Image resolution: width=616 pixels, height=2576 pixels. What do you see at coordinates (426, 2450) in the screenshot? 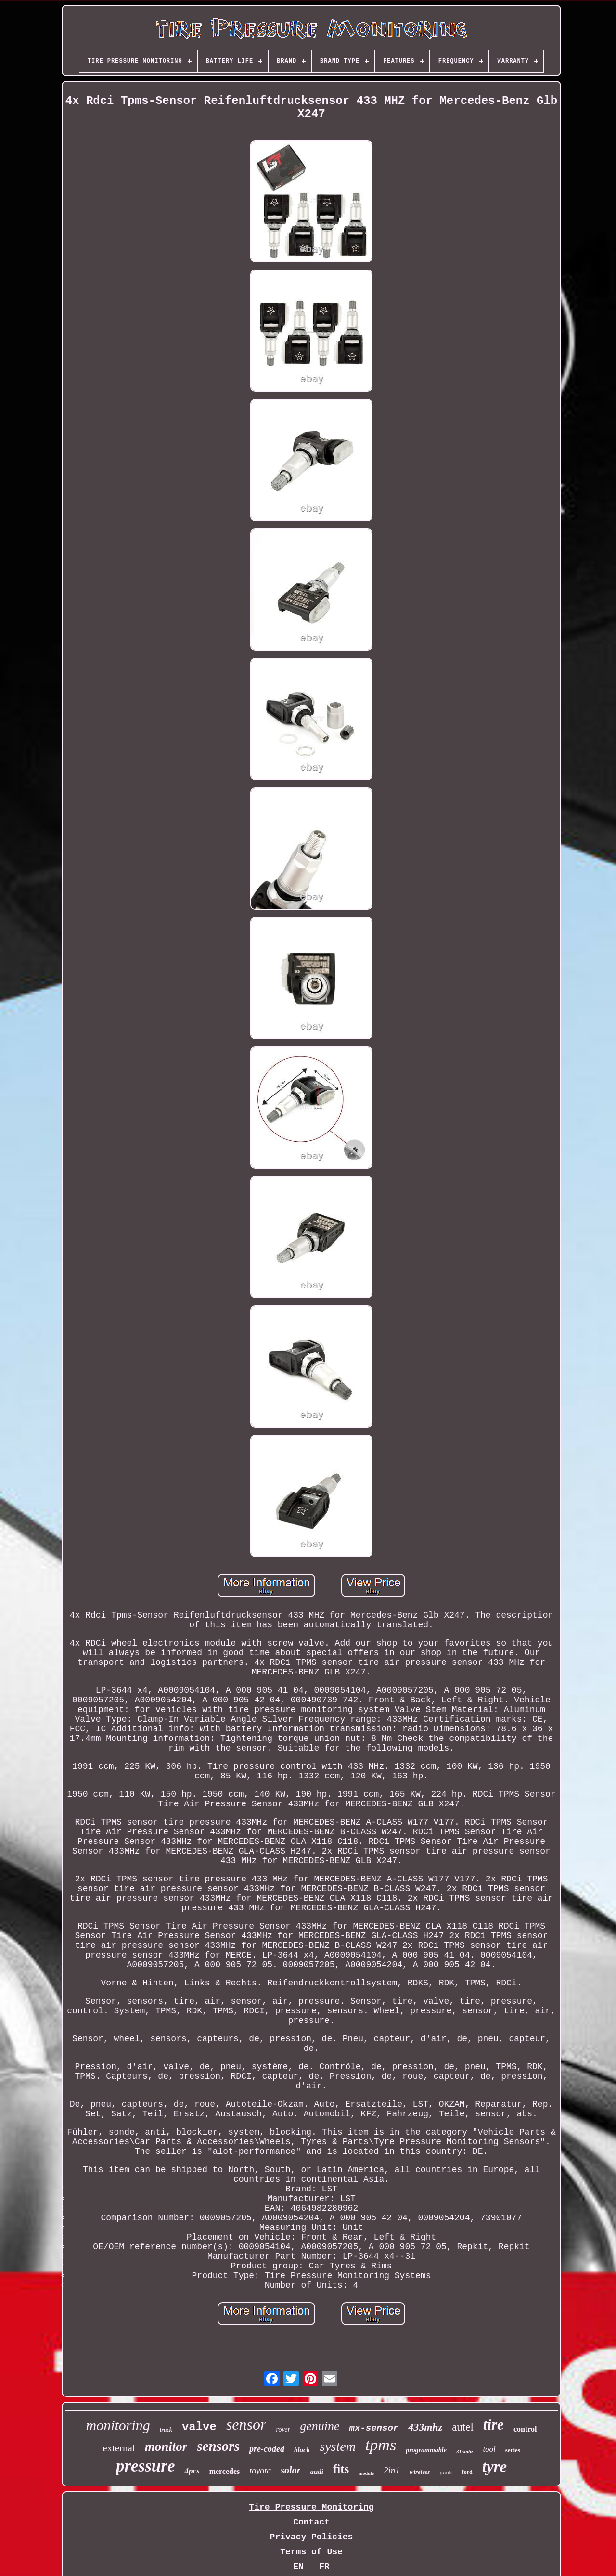
I see `programmable` at bounding box center [426, 2450].